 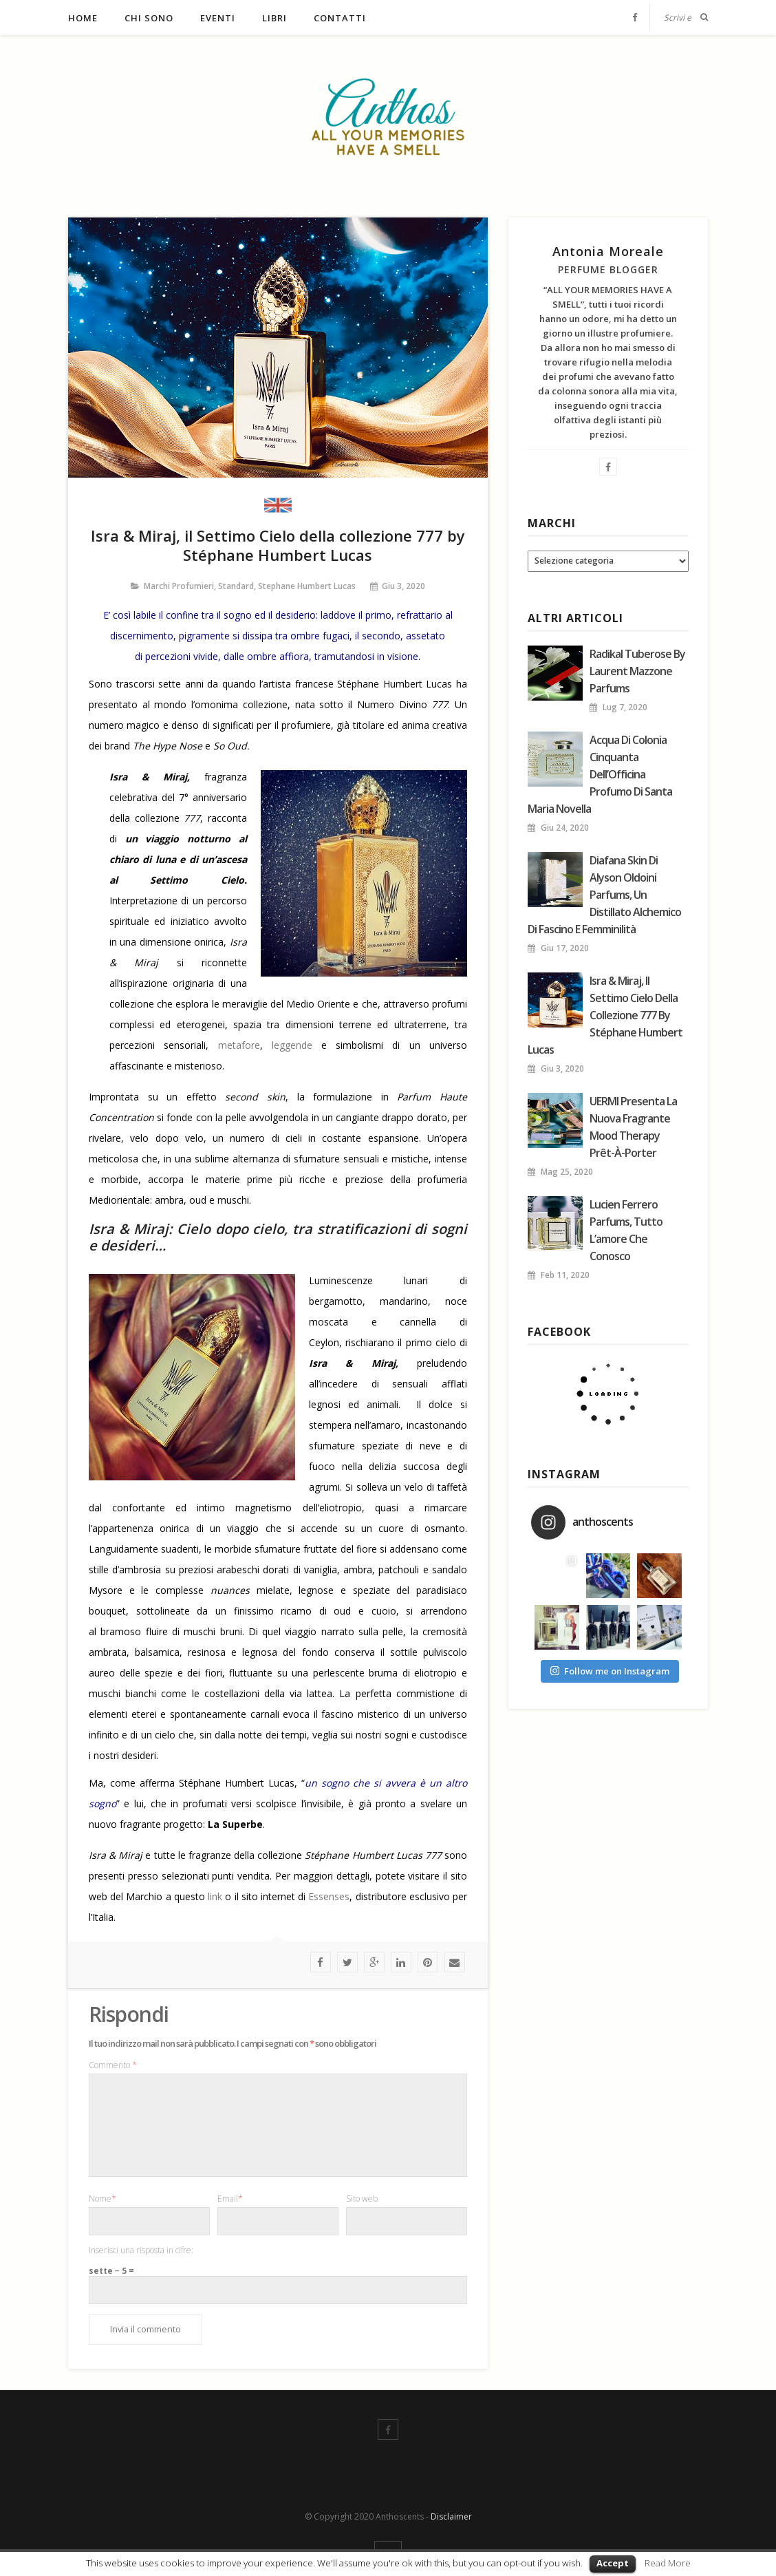 What do you see at coordinates (179, 586) in the screenshot?
I see `Marchi profumieri` at bounding box center [179, 586].